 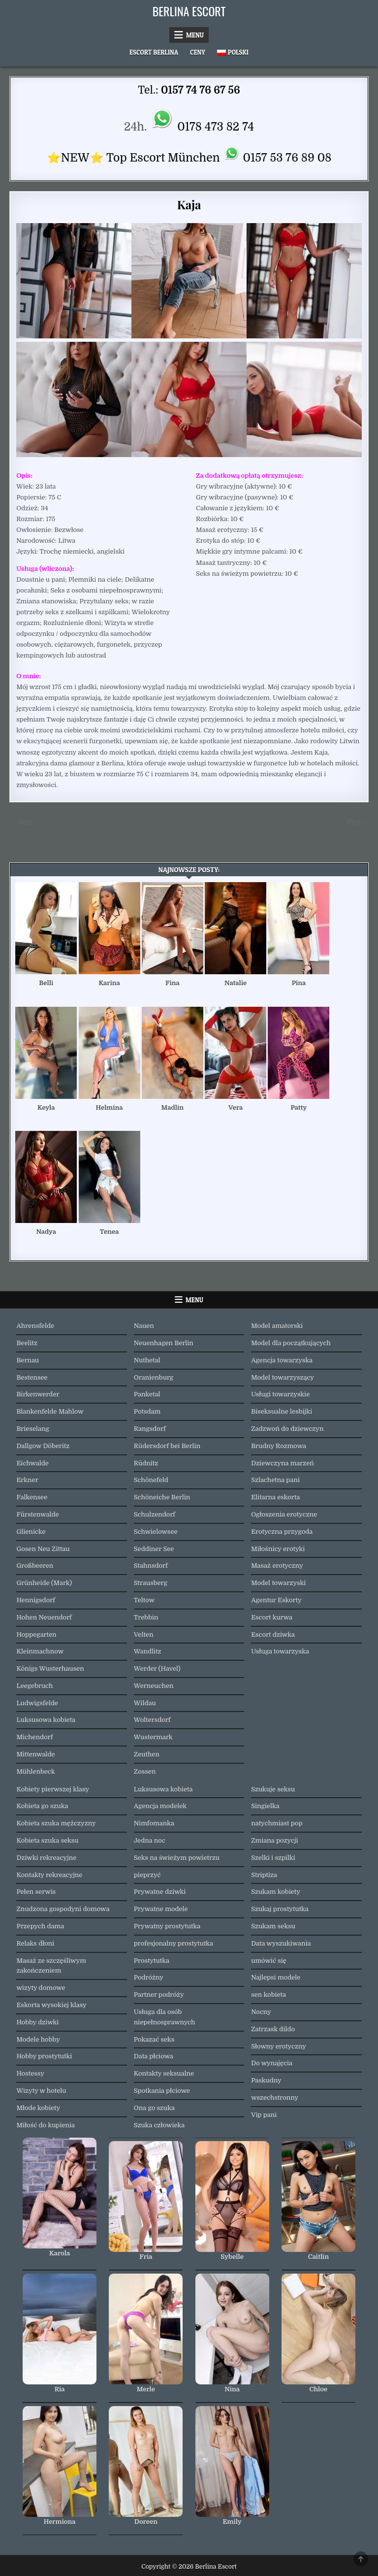 I want to click on Stahnsdorf, so click(x=151, y=1565).